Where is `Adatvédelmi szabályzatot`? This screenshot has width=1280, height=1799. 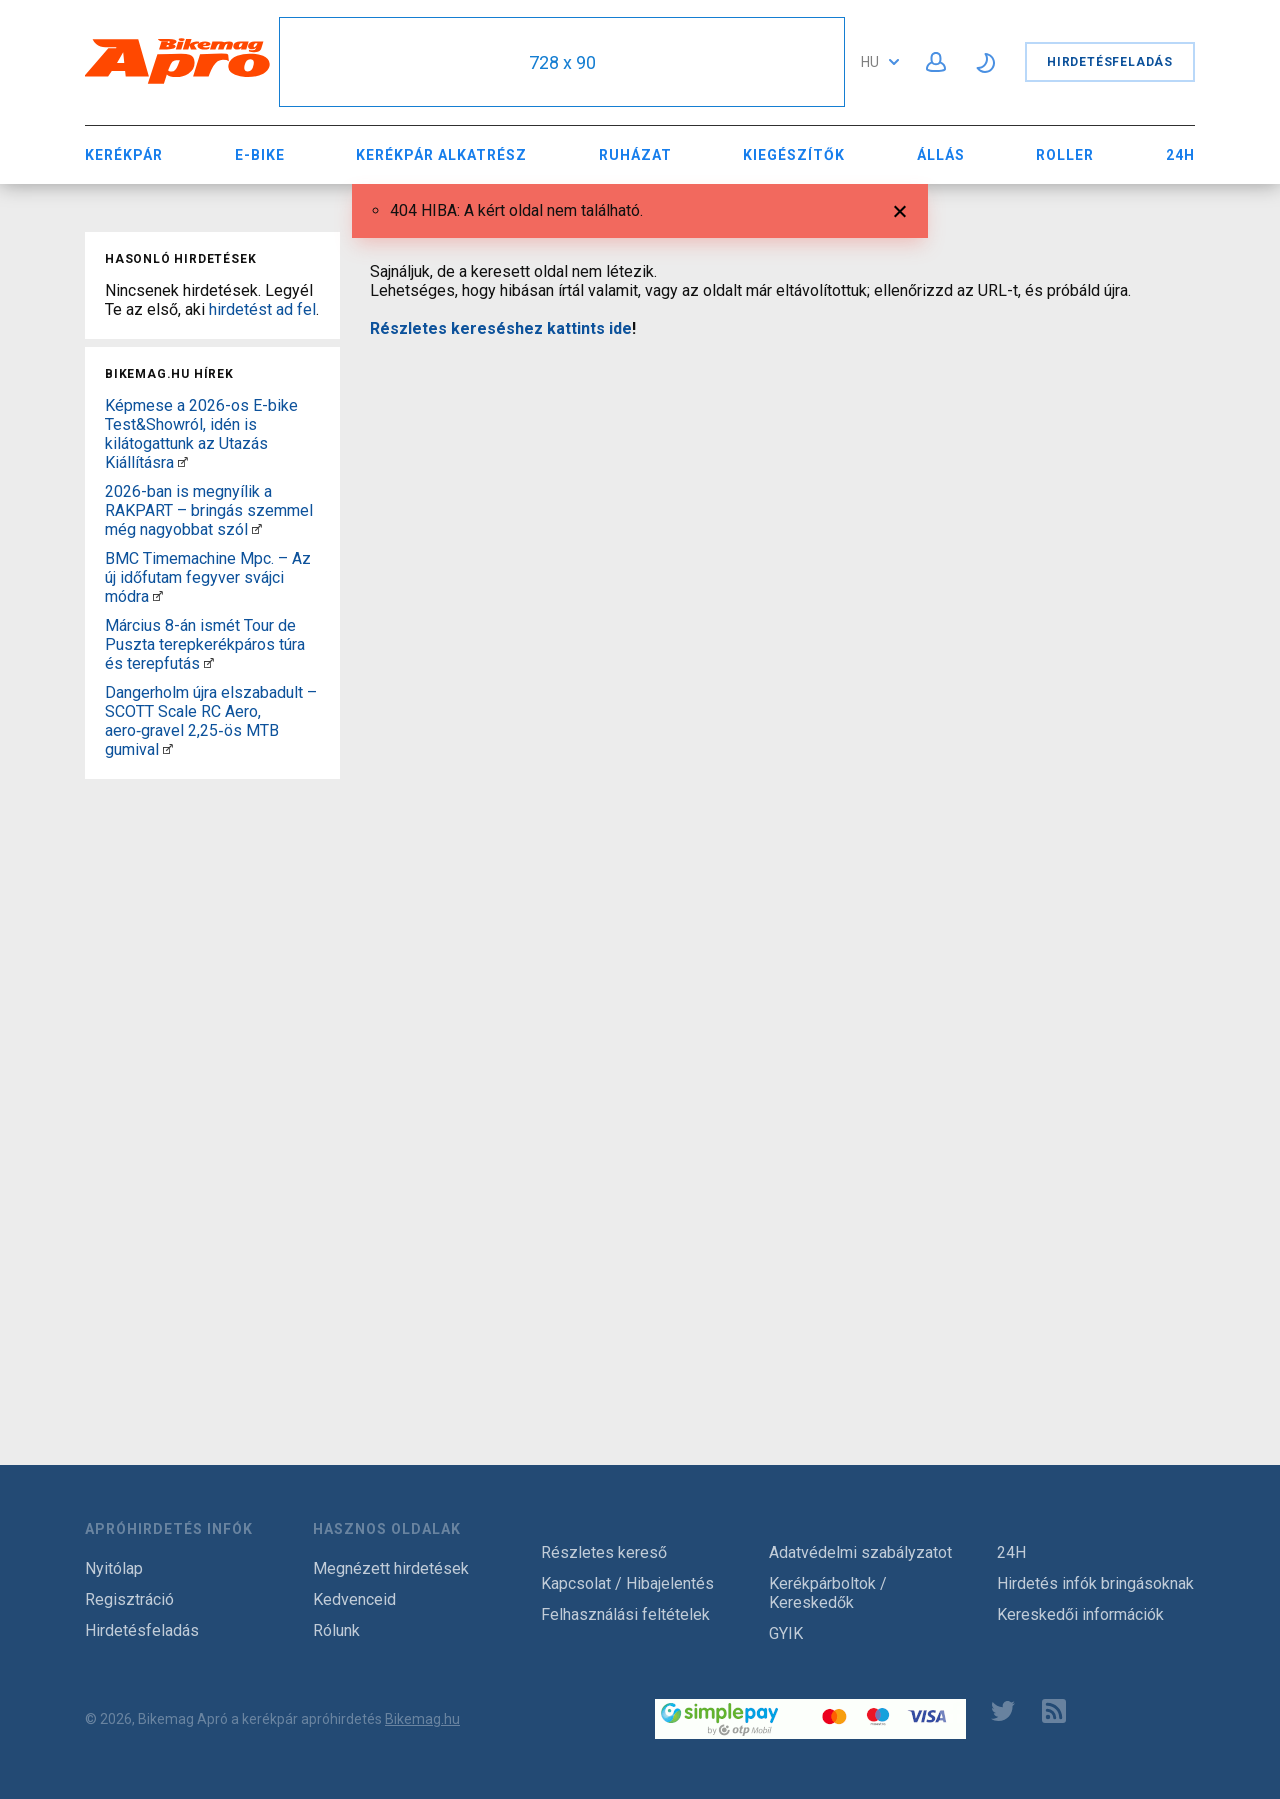
Adatvédelmi szabályzatot is located at coordinates (860, 1552).